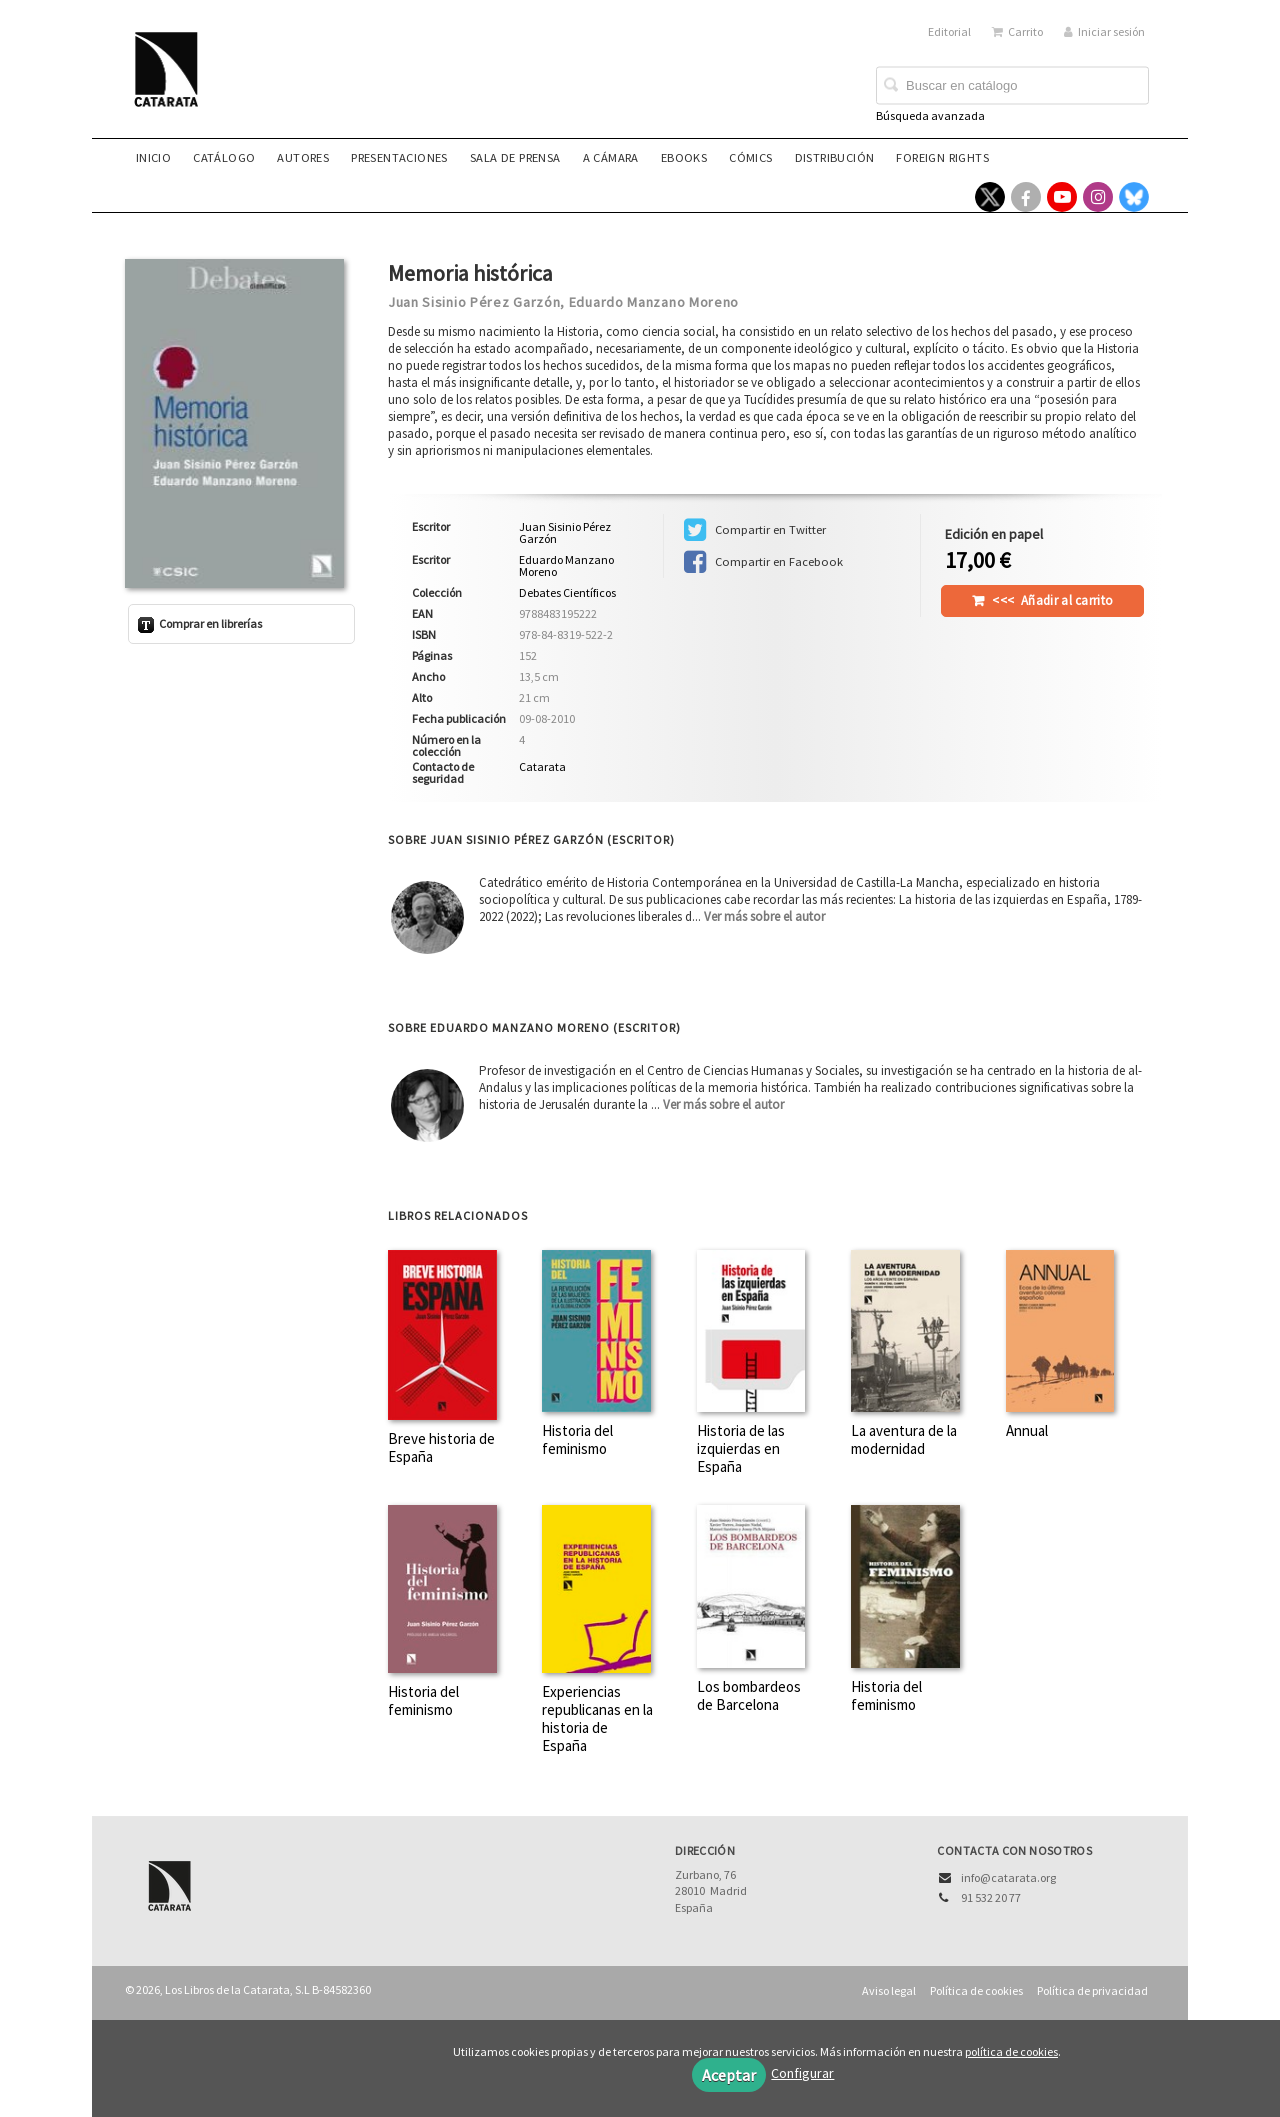  I want to click on Inicio, so click(153, 157).